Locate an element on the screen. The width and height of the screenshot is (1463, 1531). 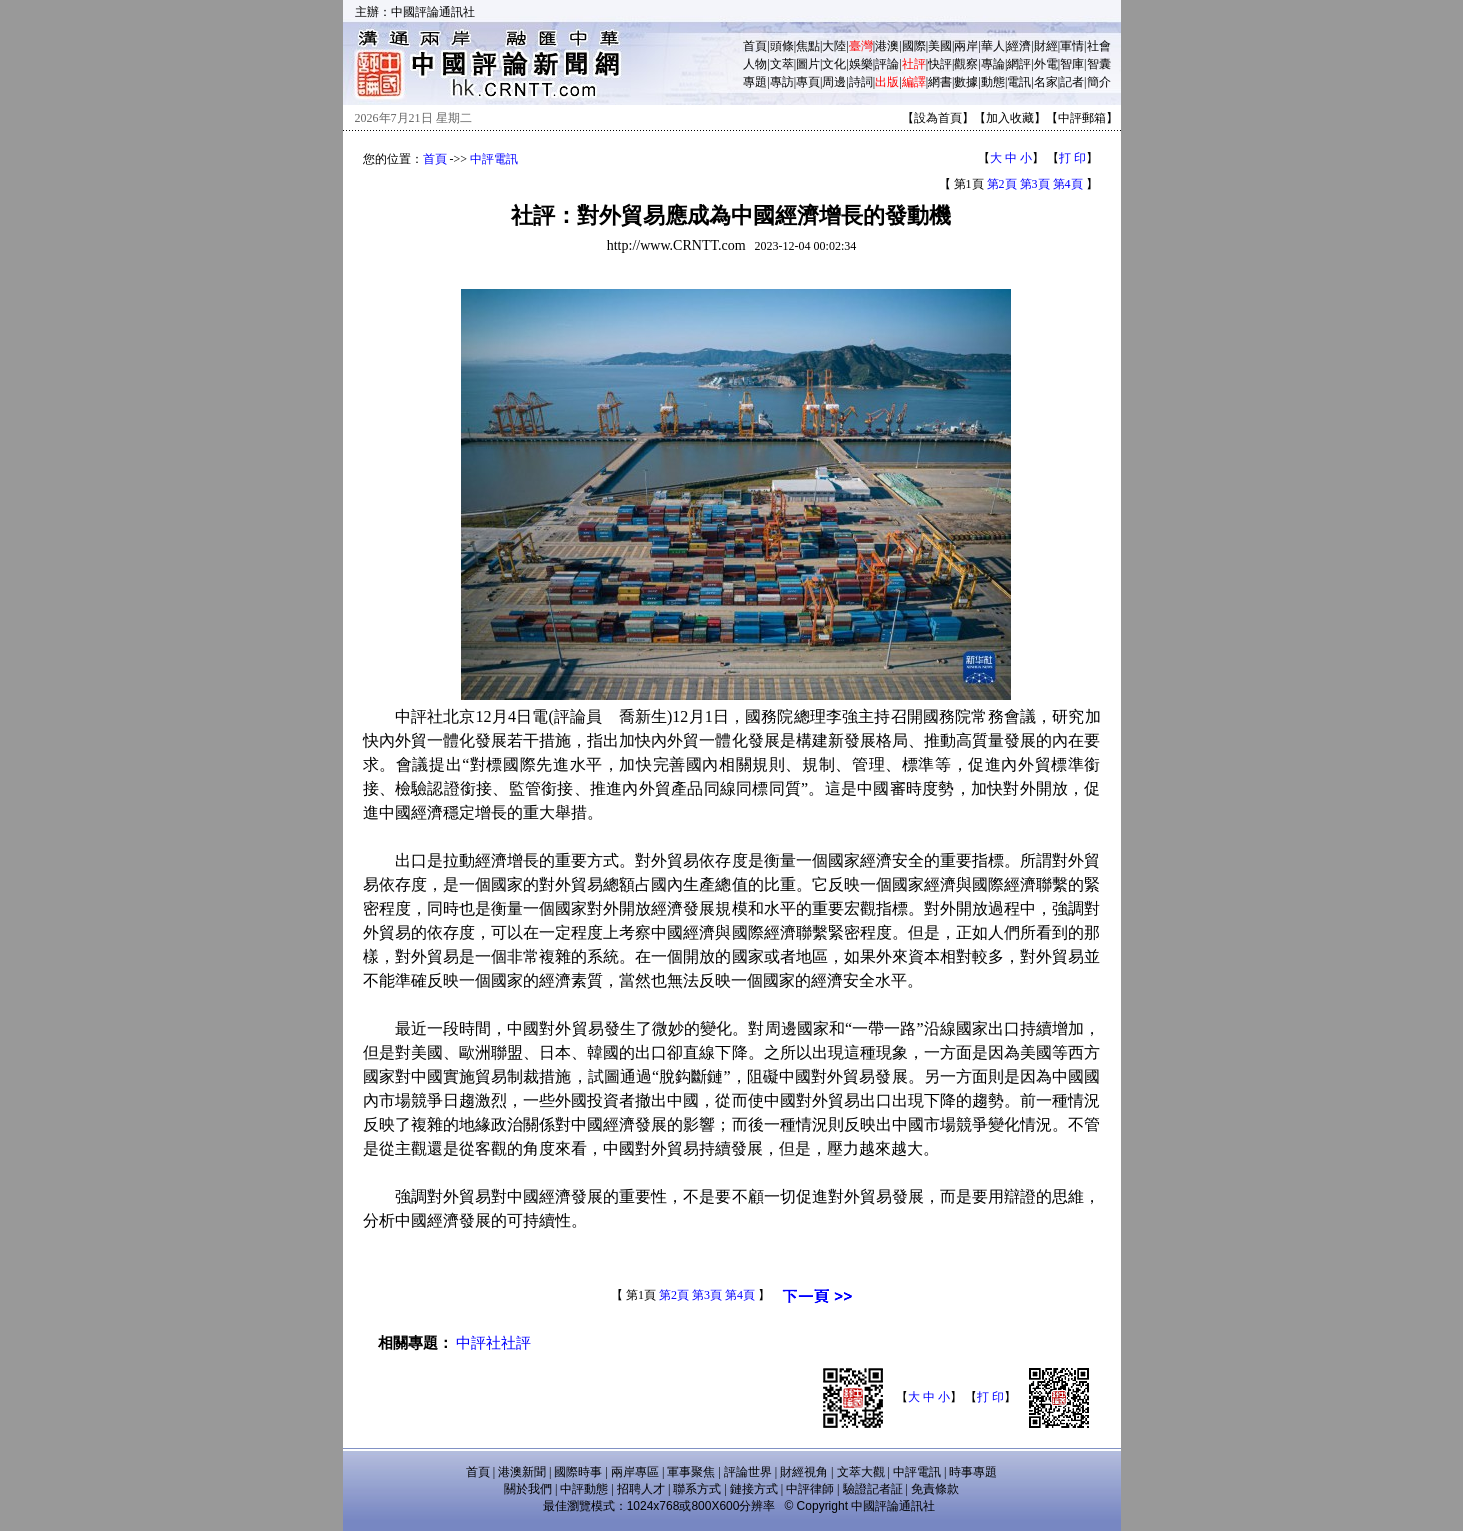
詩詞 is located at coordinates (861, 82).